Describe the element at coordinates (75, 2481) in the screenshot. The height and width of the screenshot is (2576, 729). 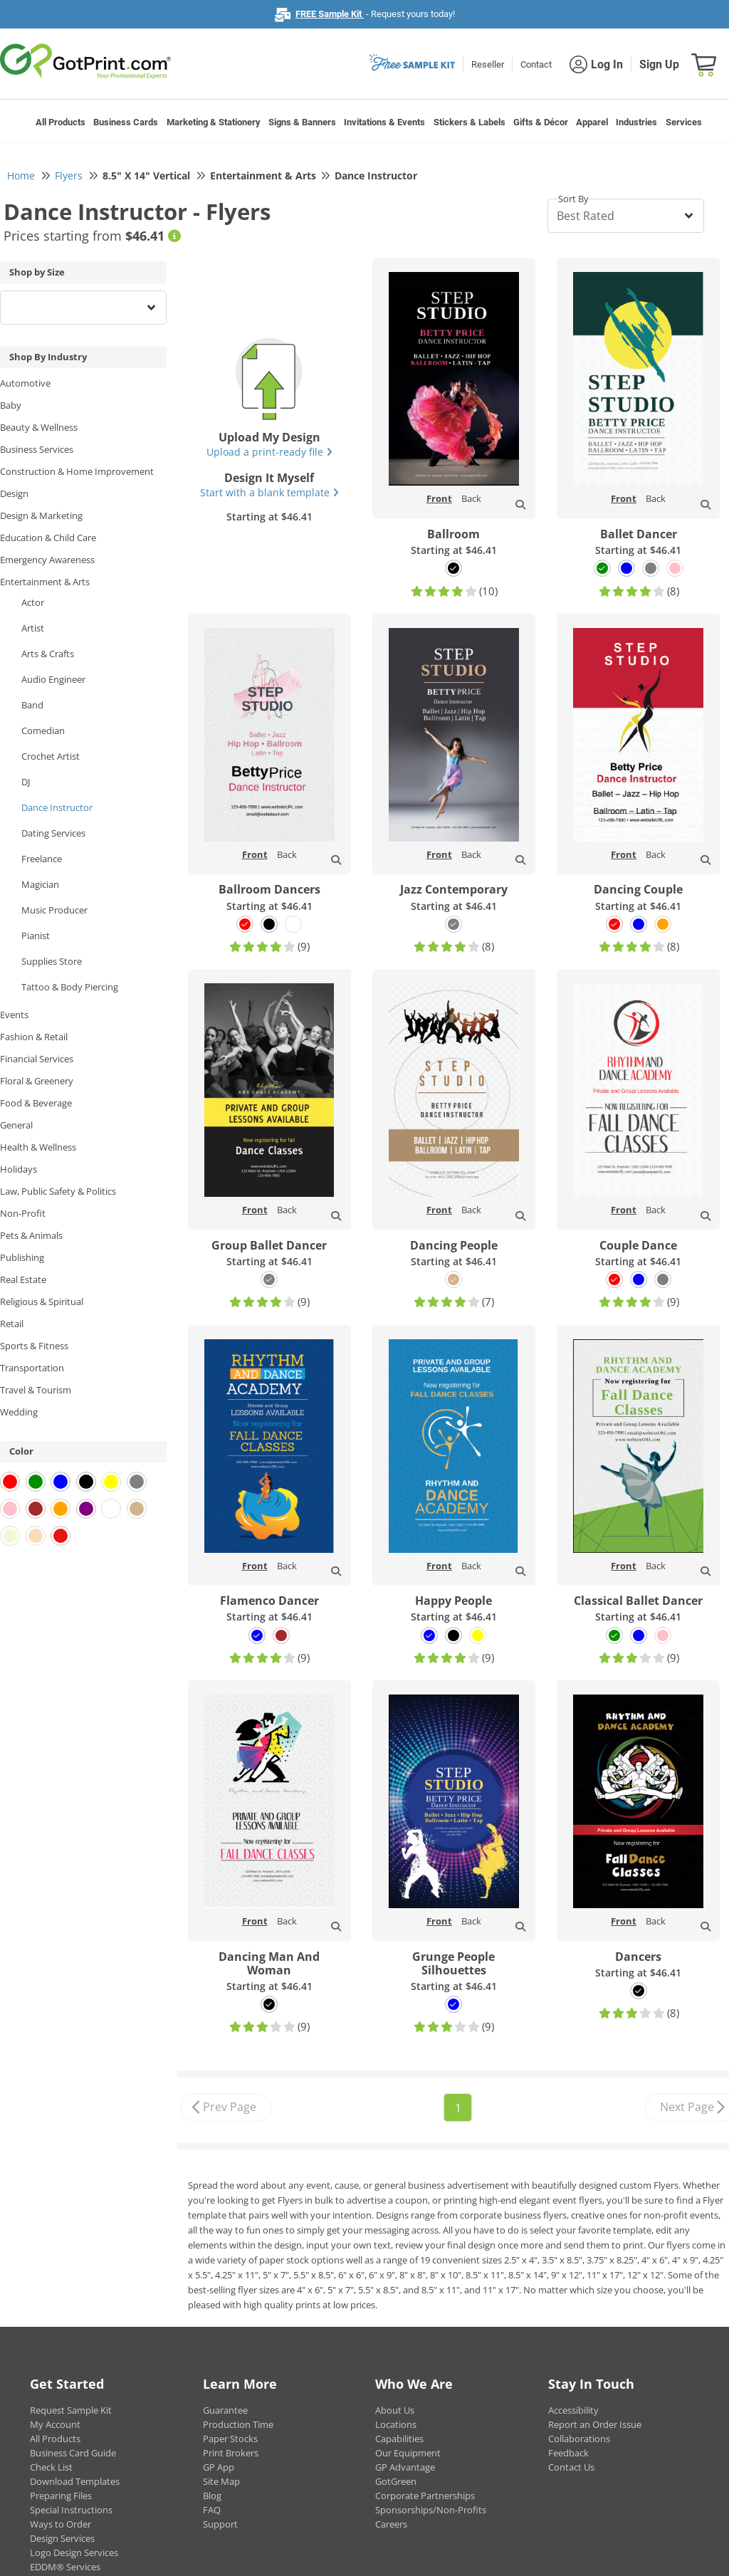
I see `Download Templates` at that location.